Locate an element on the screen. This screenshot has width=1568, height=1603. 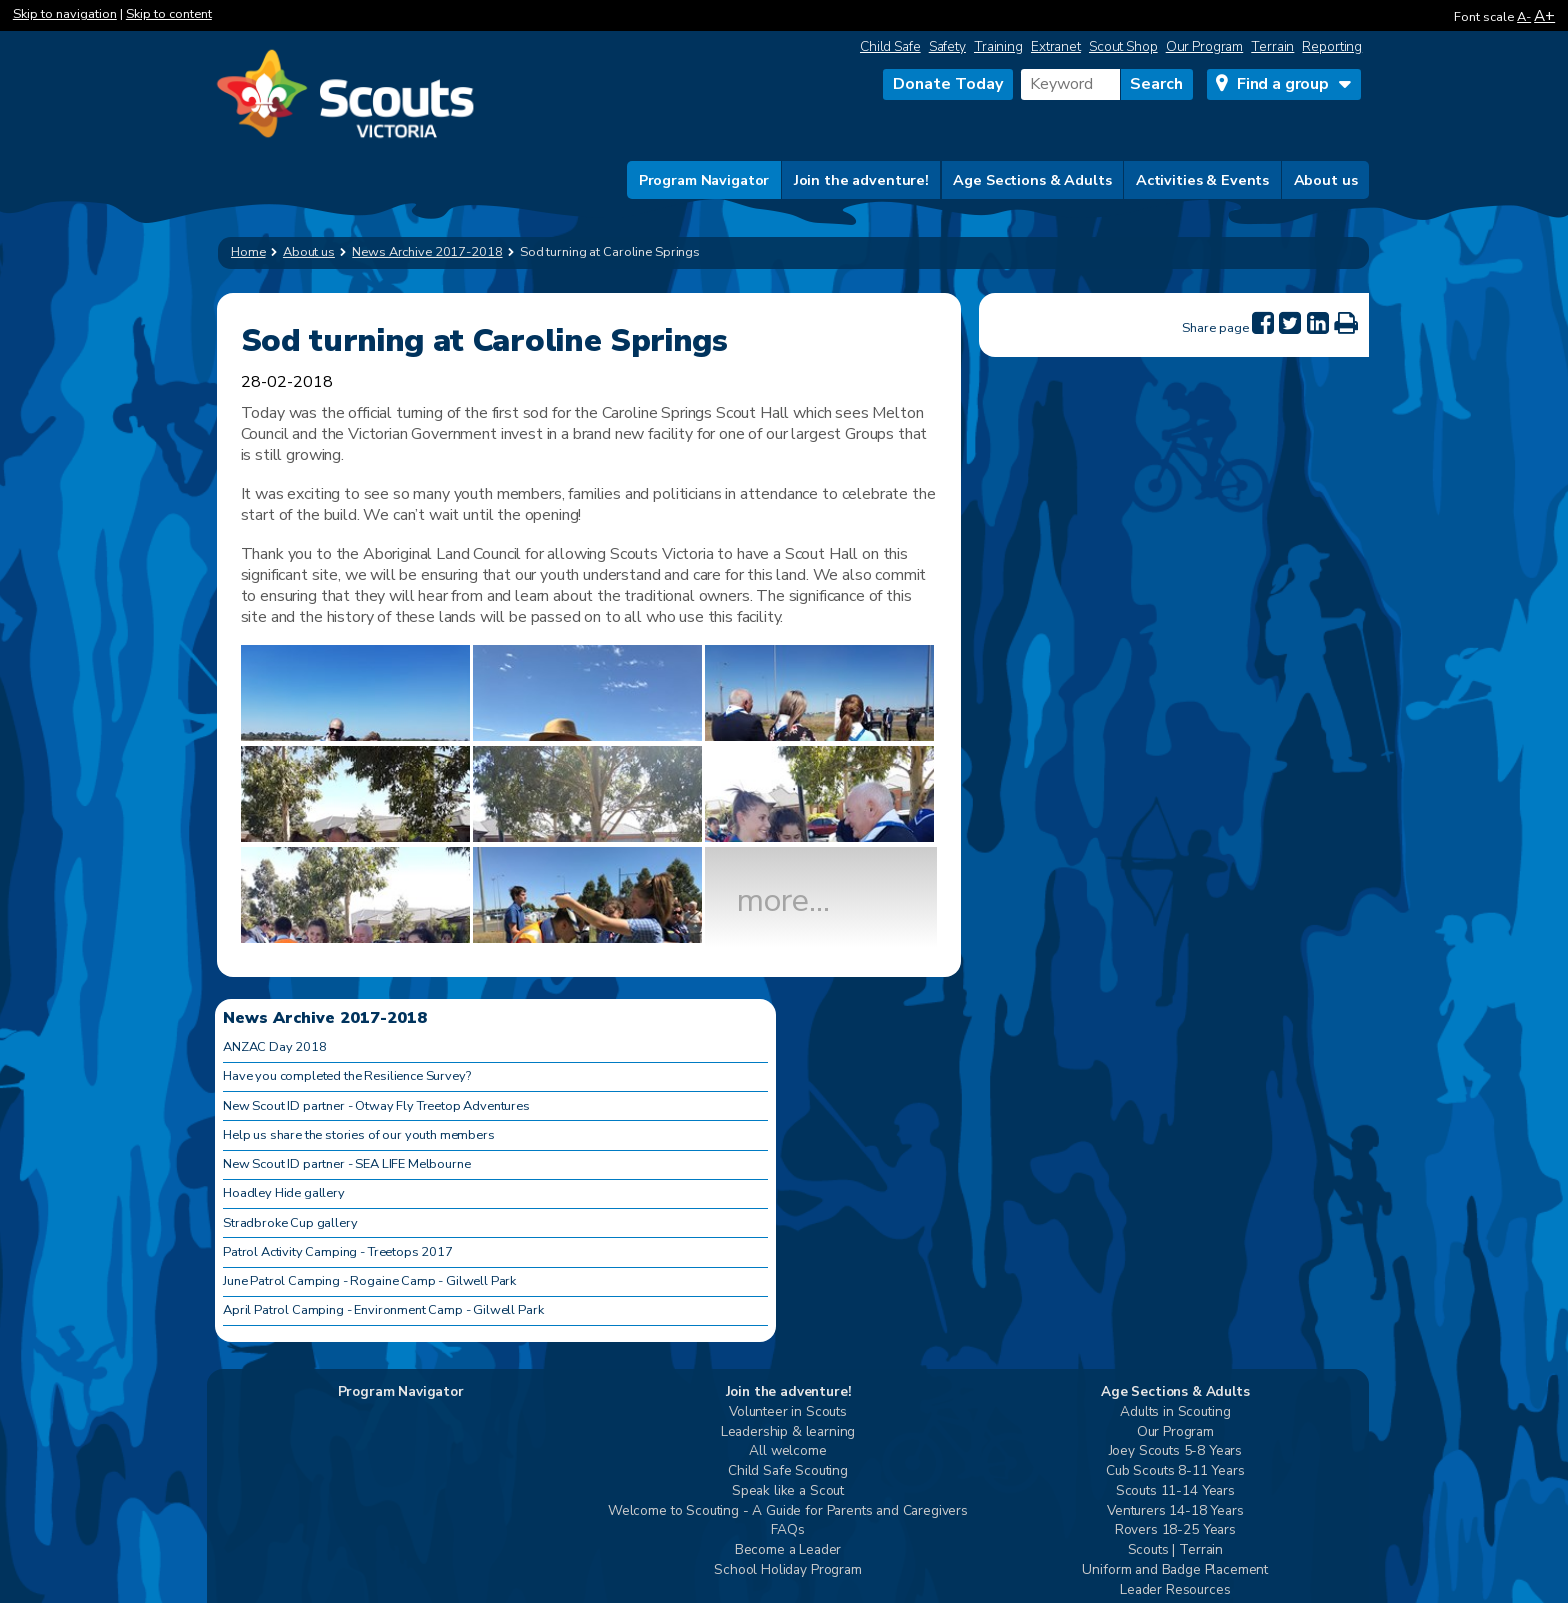
Scouts 11-14 Years is located at coordinates (1175, 1491).